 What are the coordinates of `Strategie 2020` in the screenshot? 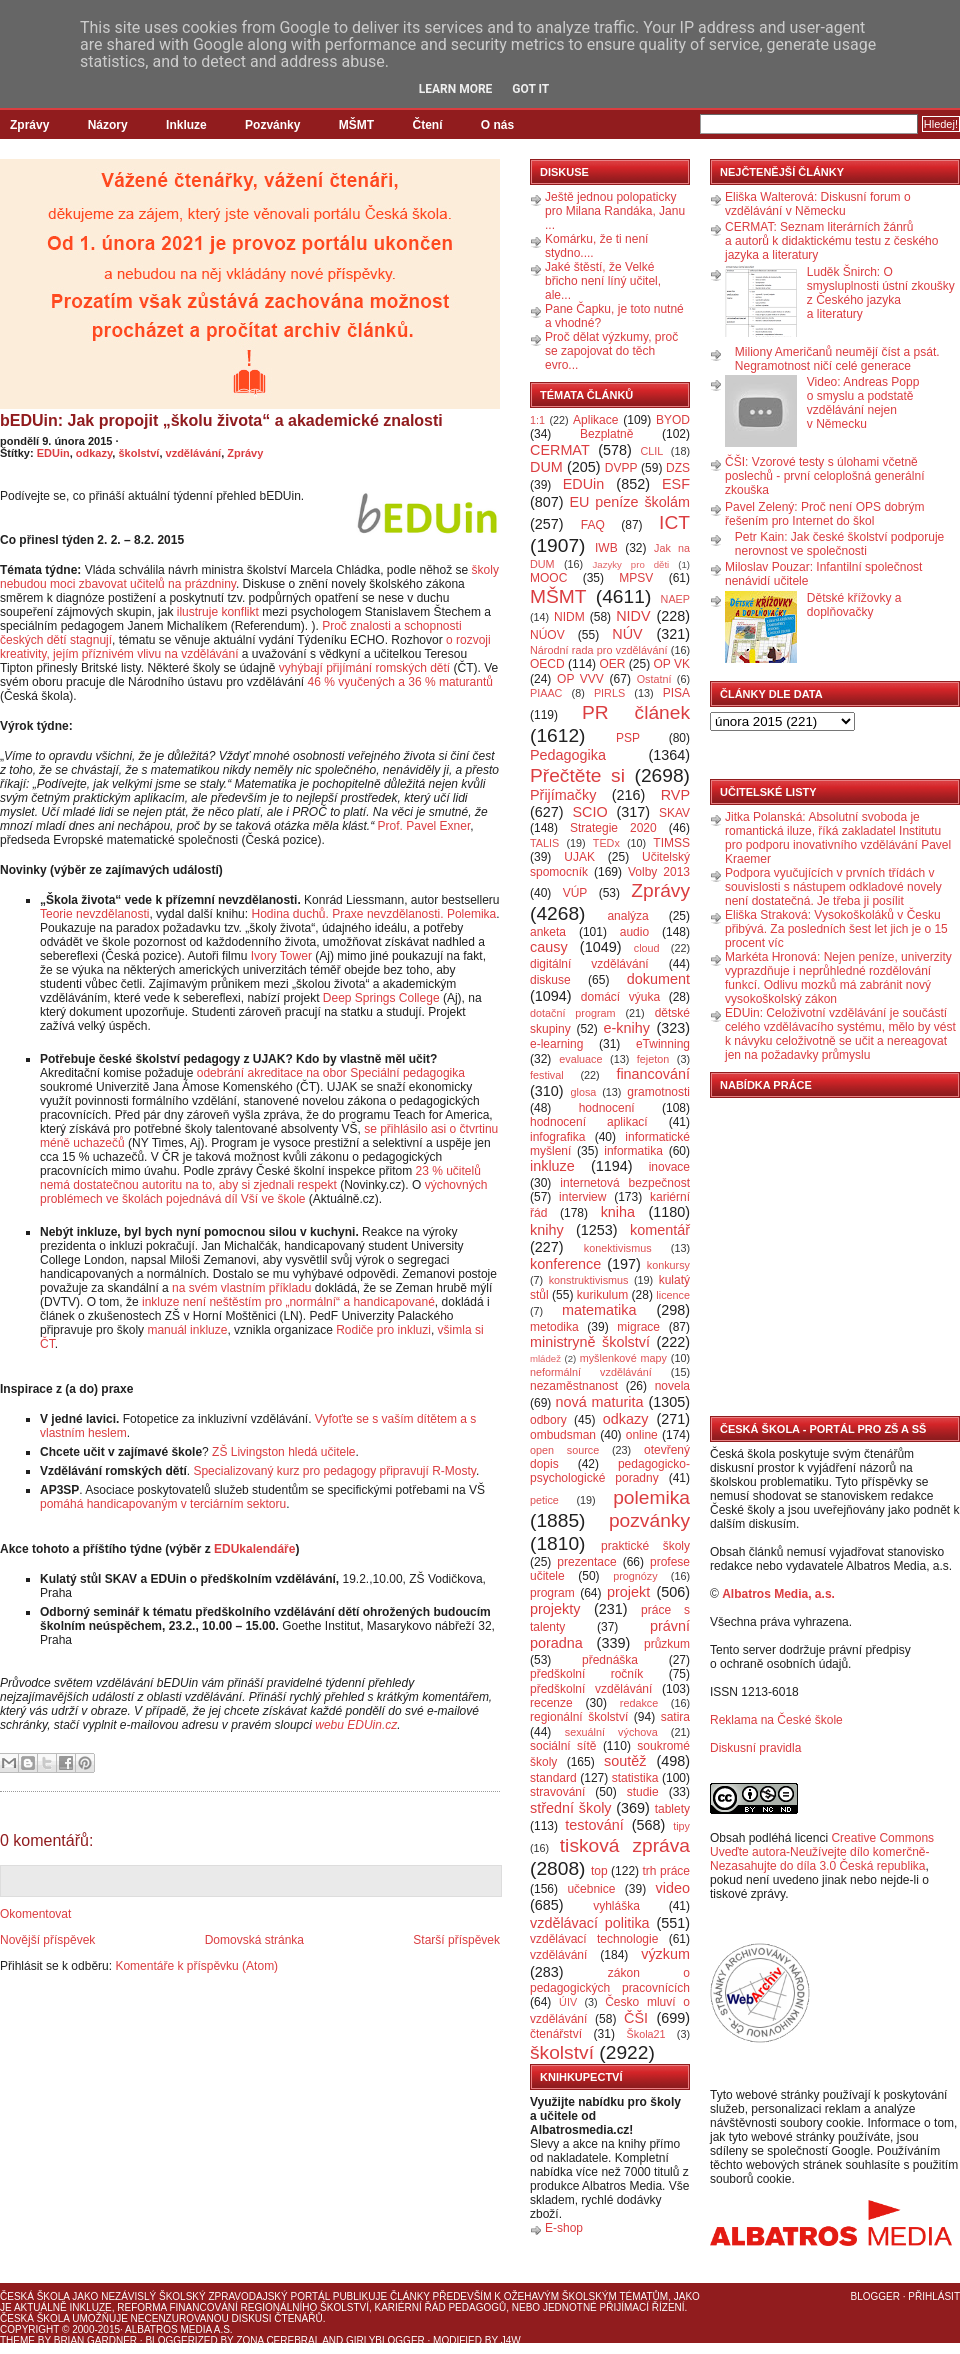 It's located at (613, 828).